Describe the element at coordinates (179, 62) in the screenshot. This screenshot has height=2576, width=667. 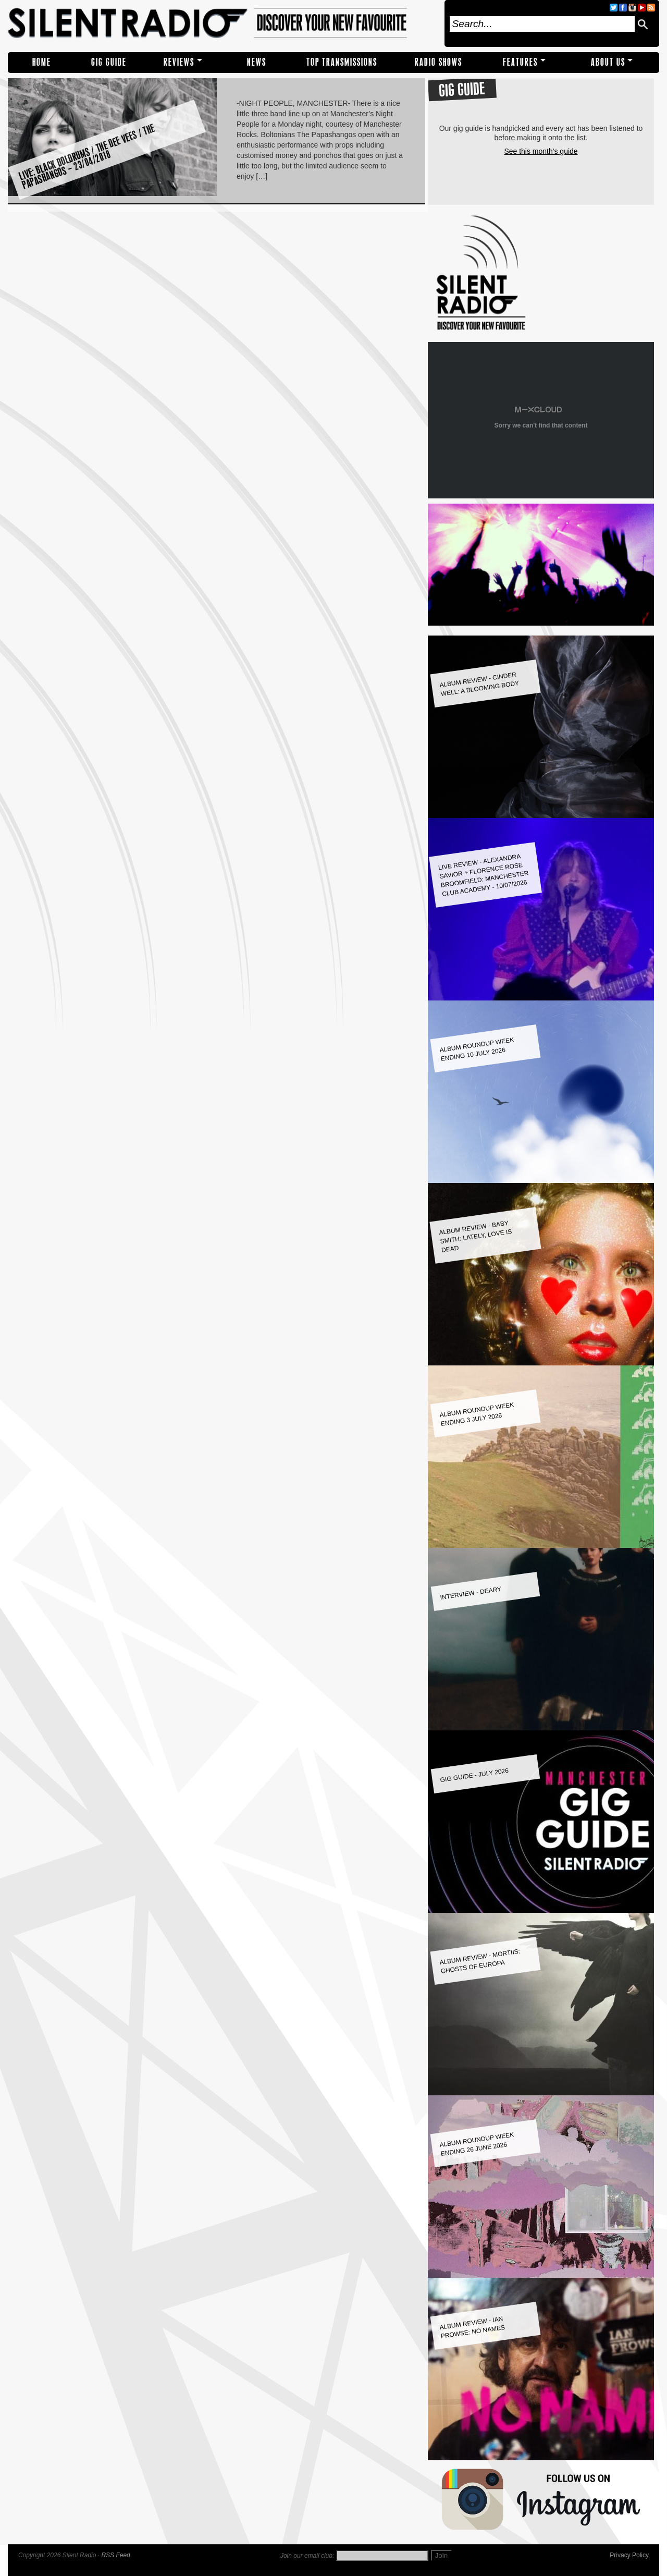
I see `REVIEWS` at that location.